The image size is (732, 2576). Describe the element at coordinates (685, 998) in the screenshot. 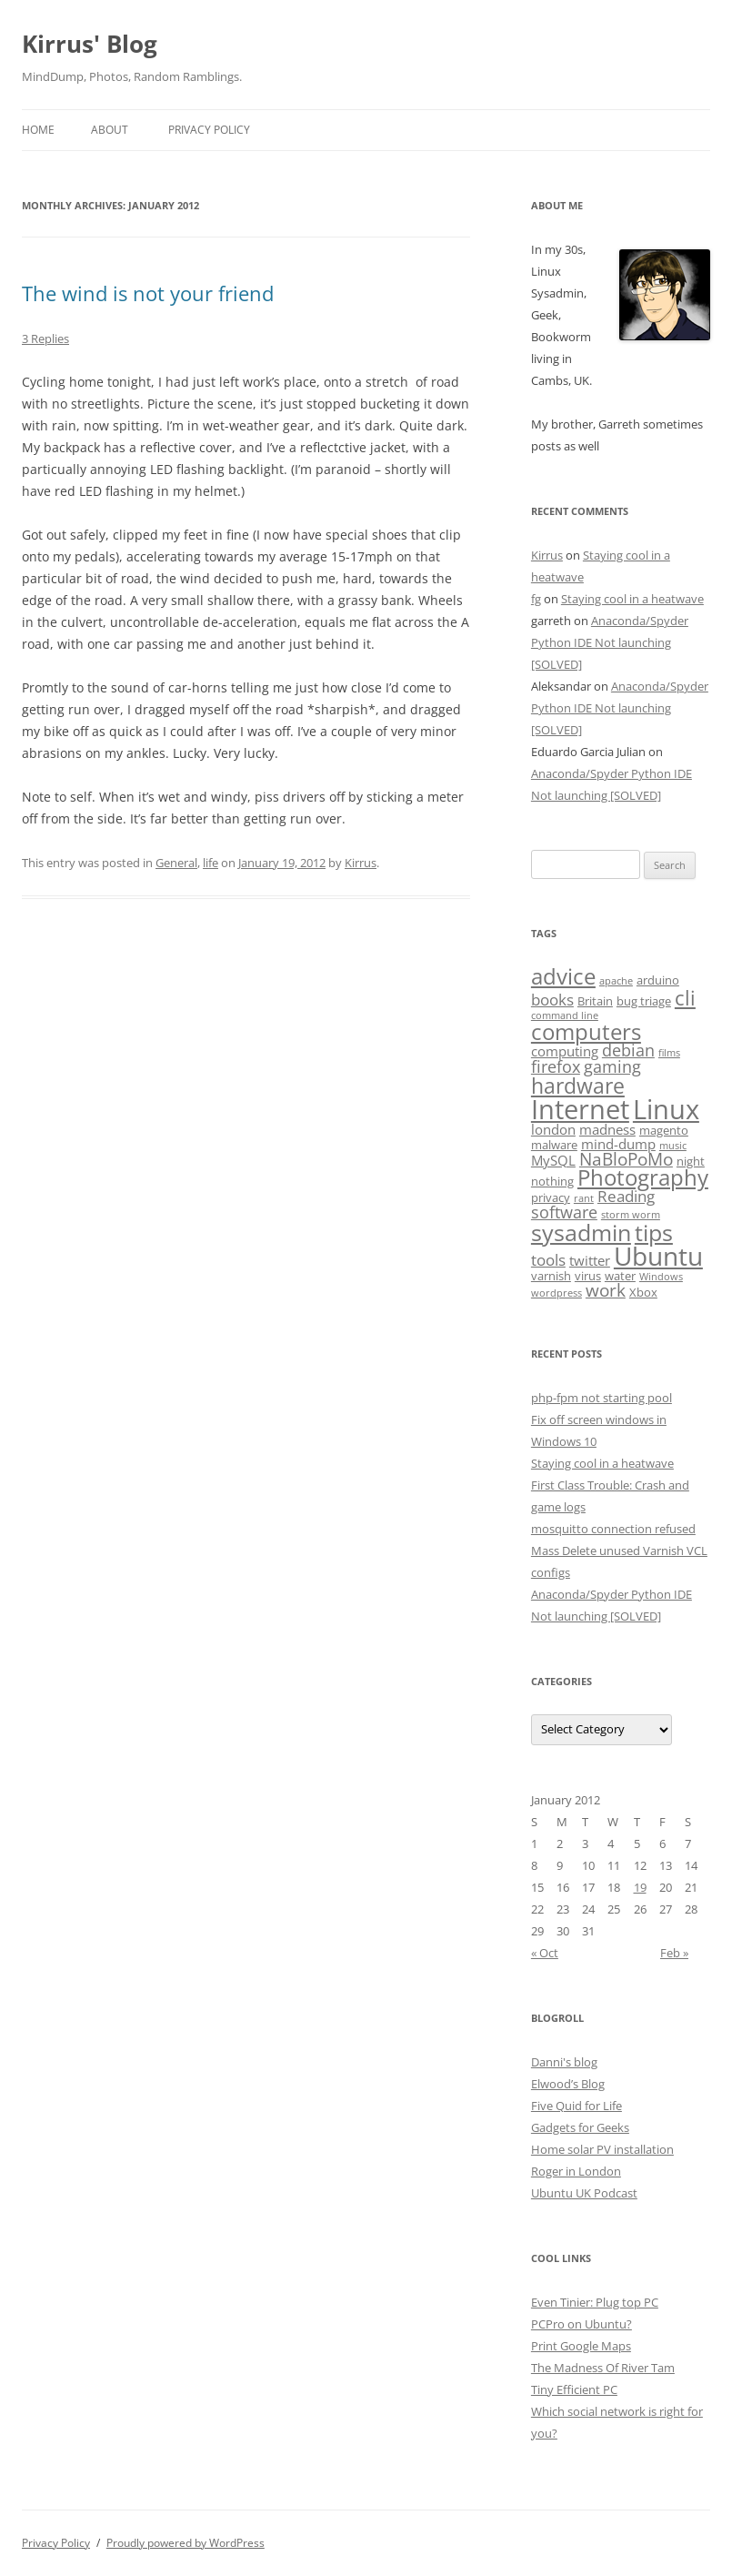

I see `cli [cli (10 items)]` at that location.